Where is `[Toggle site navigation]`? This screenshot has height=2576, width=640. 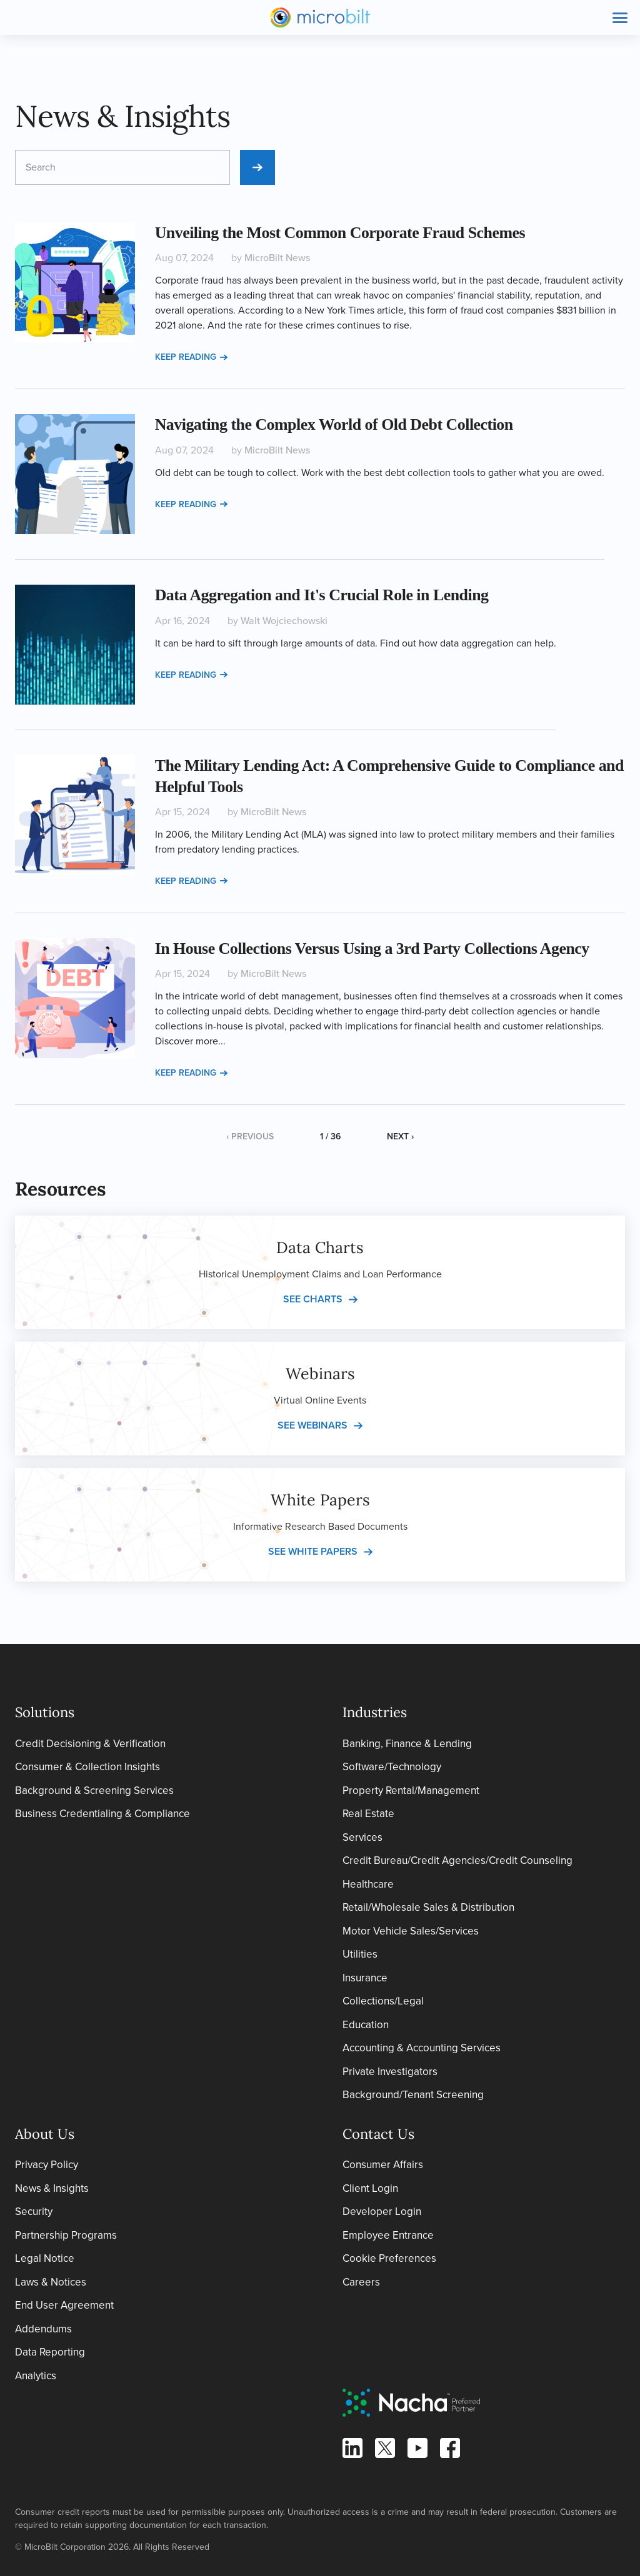 [Toggle site navigation] is located at coordinates (620, 17).